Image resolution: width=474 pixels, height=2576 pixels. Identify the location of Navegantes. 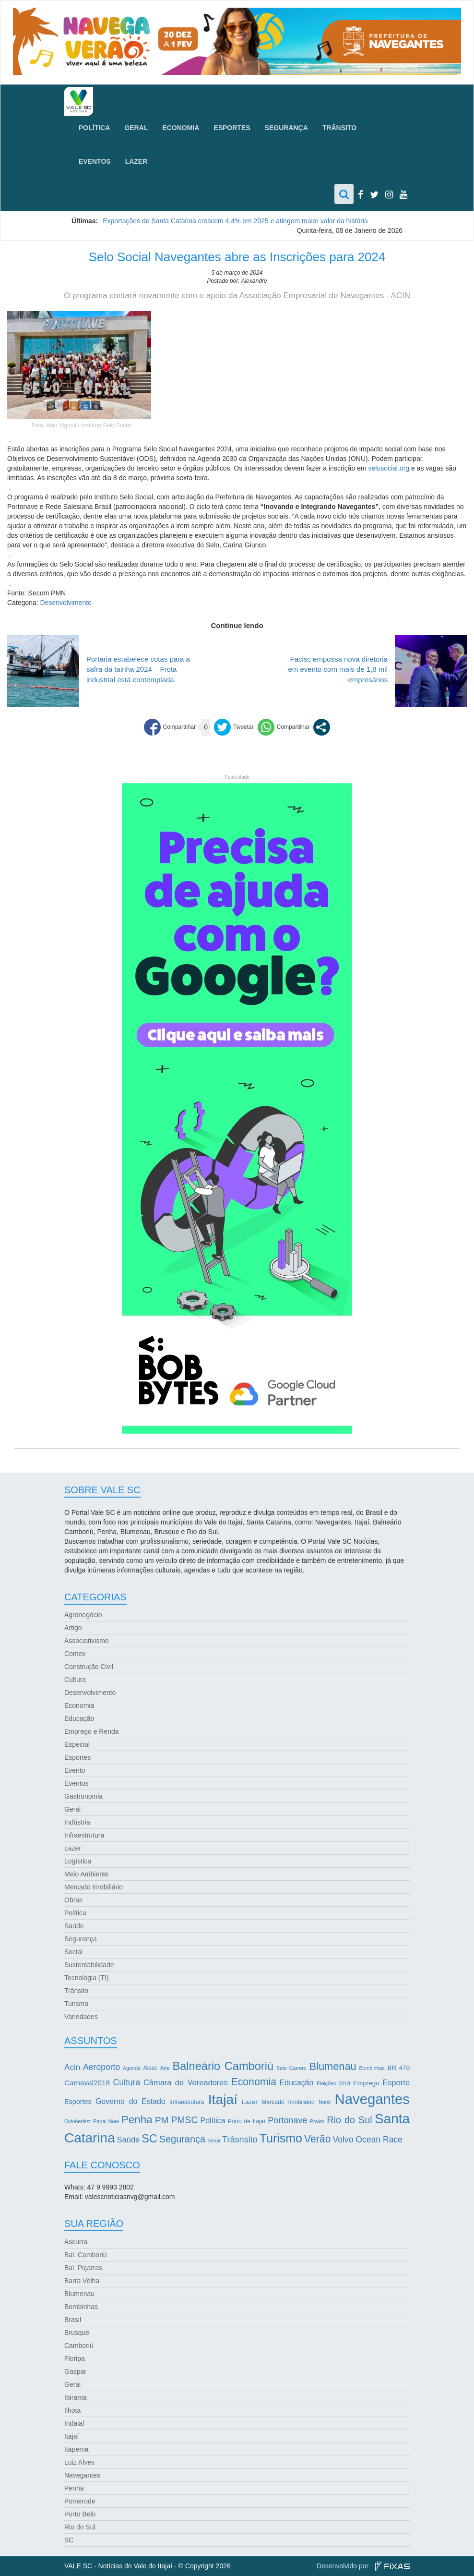
(82, 2475).